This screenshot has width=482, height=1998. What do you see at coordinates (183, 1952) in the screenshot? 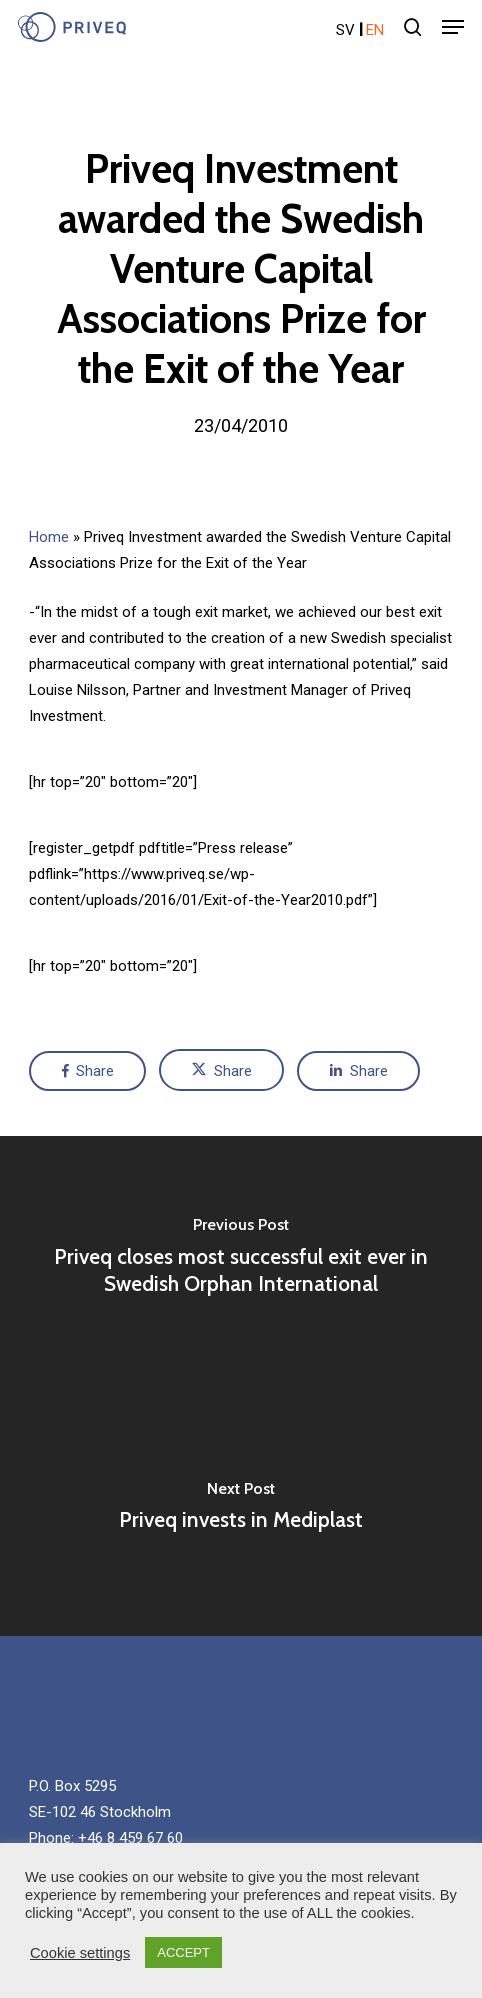
I see `ACCEPT [button]` at bounding box center [183, 1952].